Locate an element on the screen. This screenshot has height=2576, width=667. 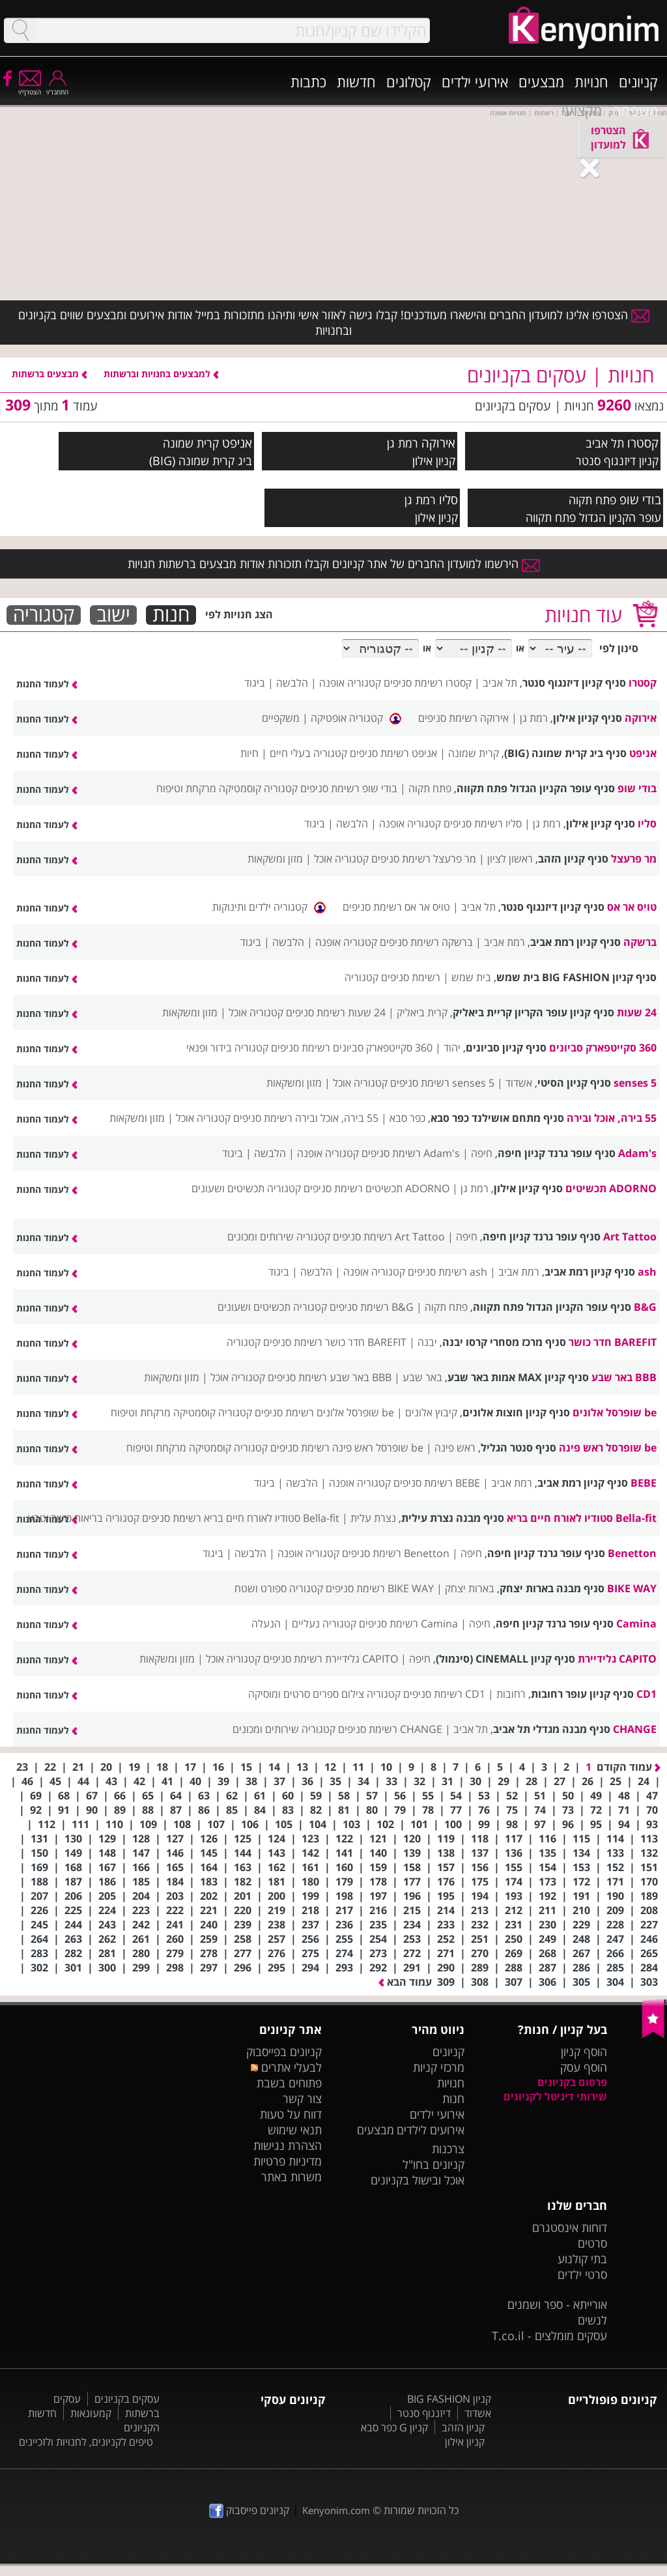
בודי שופ רשימת סניפים is located at coordinates (348, 788).